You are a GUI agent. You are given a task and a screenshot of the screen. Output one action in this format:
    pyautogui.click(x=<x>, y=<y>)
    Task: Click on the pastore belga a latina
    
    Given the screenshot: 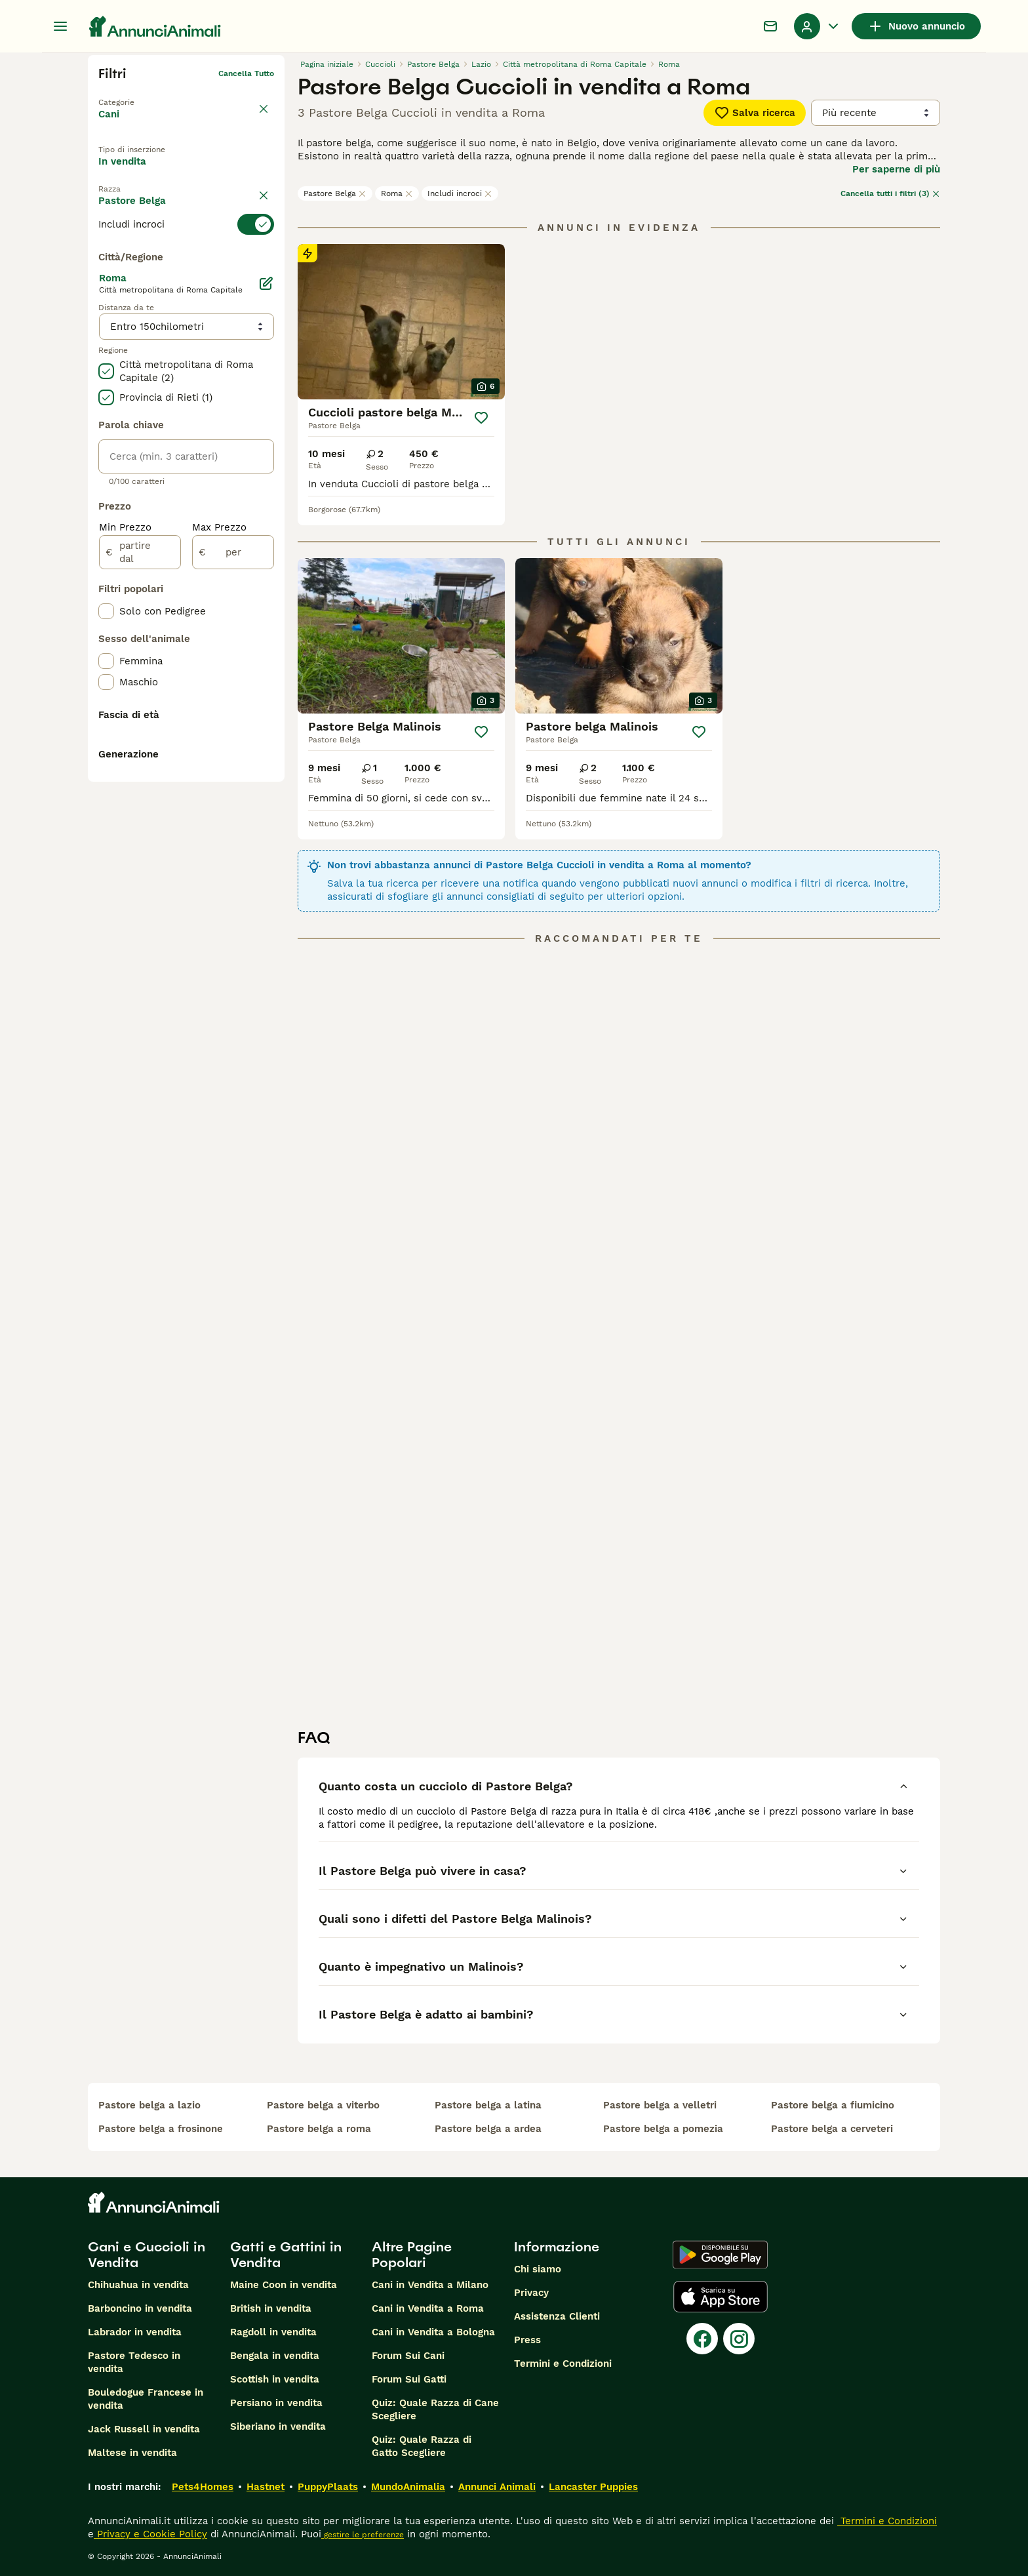 What is the action you would take?
    pyautogui.click(x=488, y=2105)
    